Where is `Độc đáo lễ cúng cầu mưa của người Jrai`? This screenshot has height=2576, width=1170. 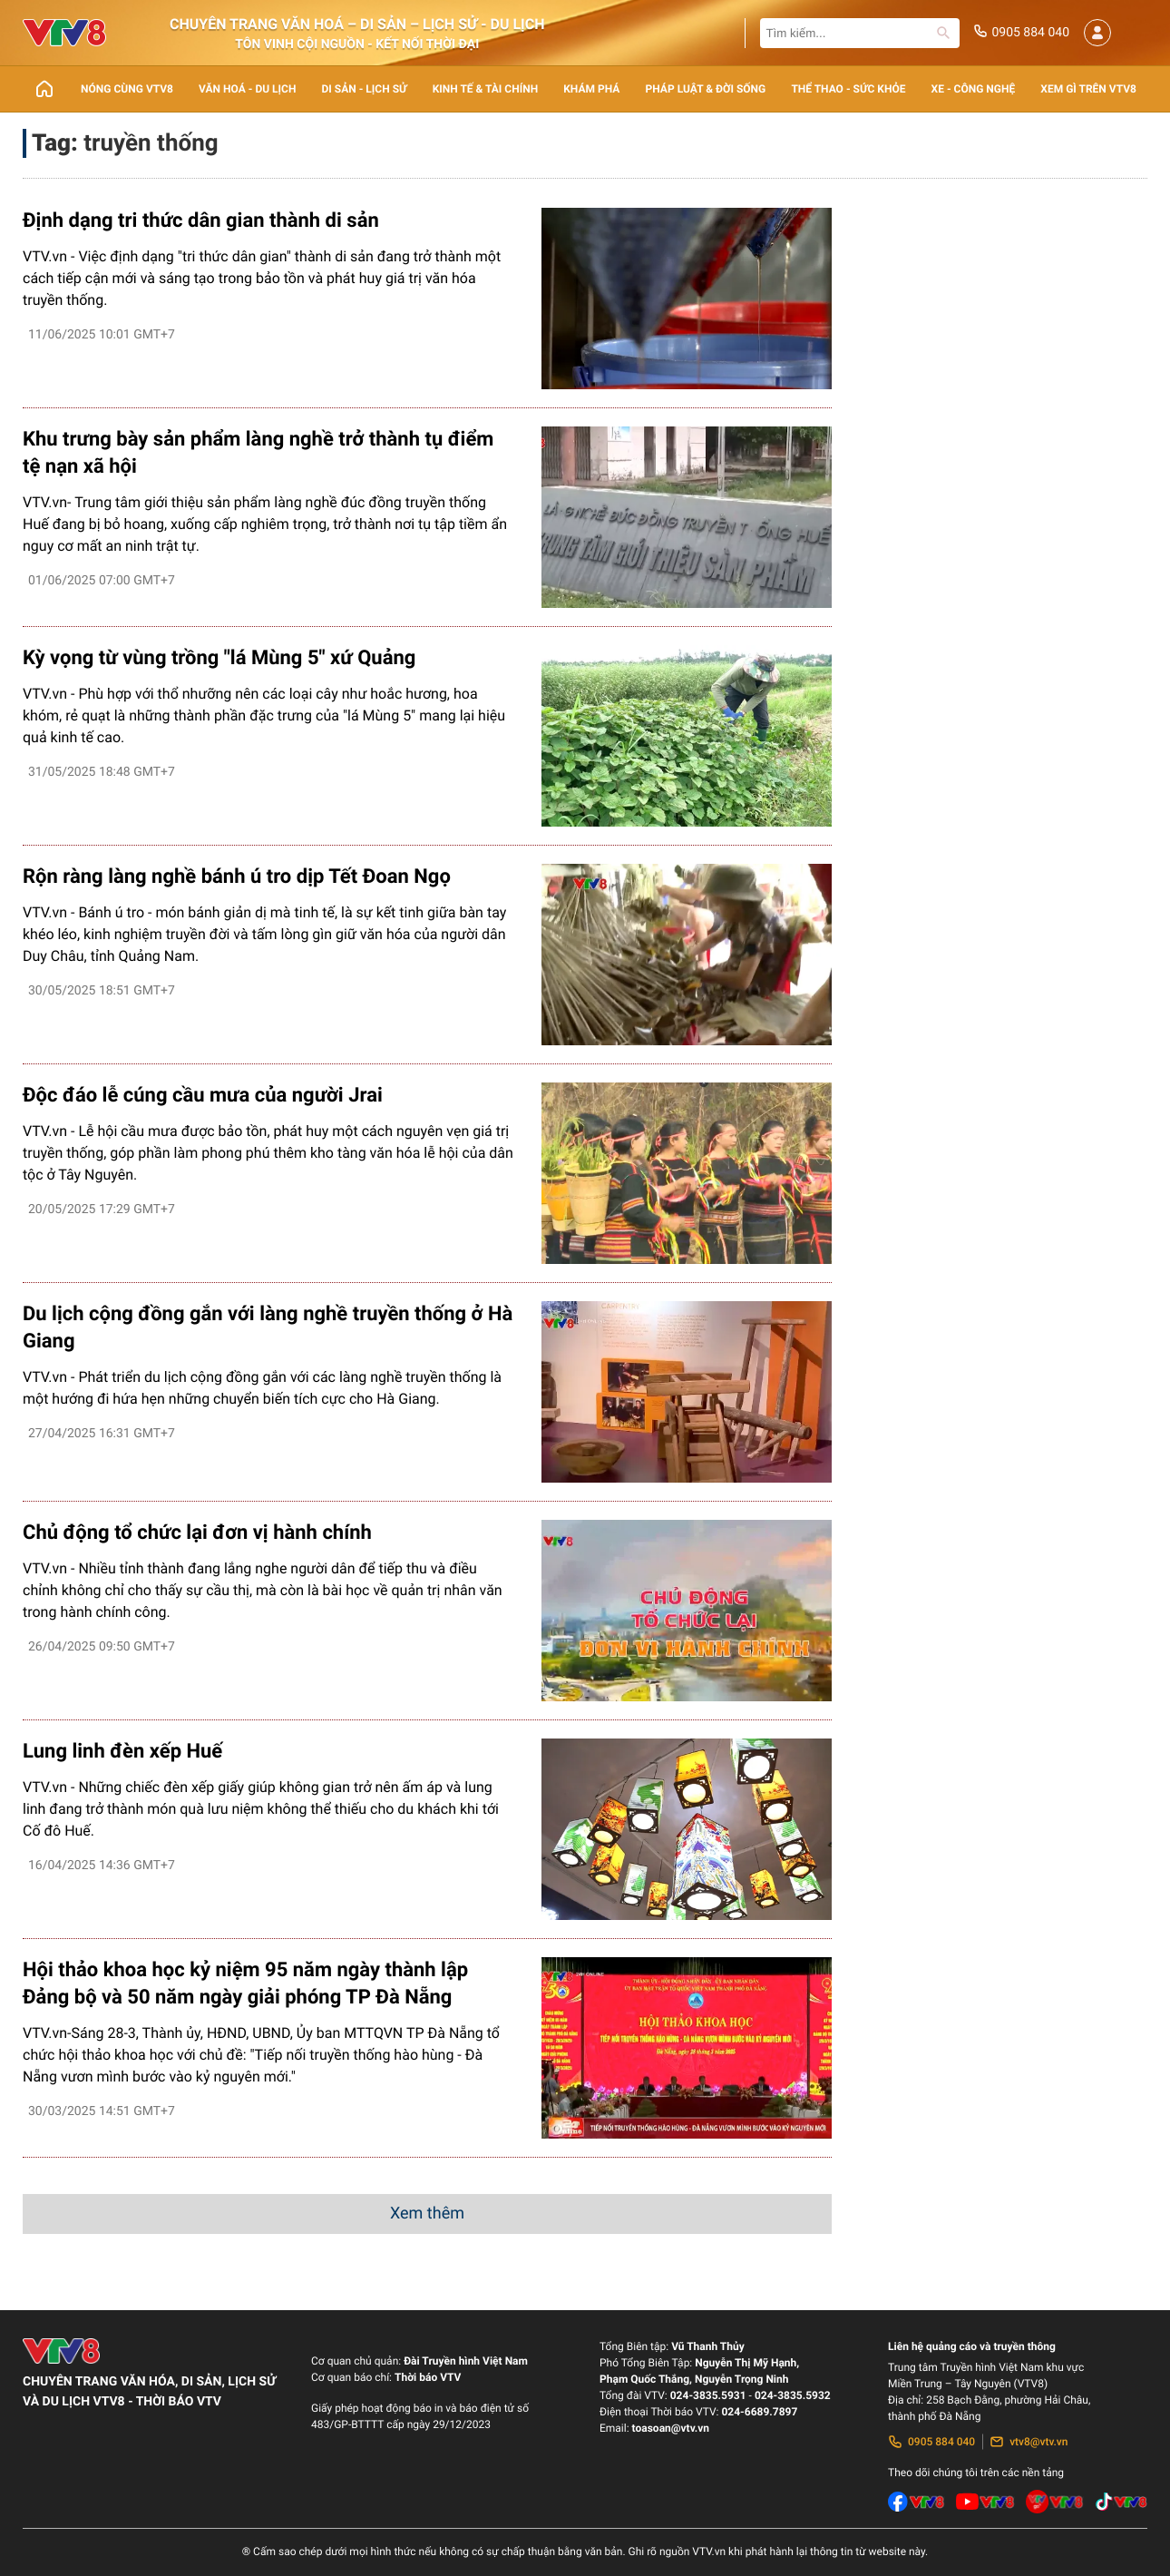 Độc đáo lễ cúng cầu mưa của người Jrai is located at coordinates (203, 1095).